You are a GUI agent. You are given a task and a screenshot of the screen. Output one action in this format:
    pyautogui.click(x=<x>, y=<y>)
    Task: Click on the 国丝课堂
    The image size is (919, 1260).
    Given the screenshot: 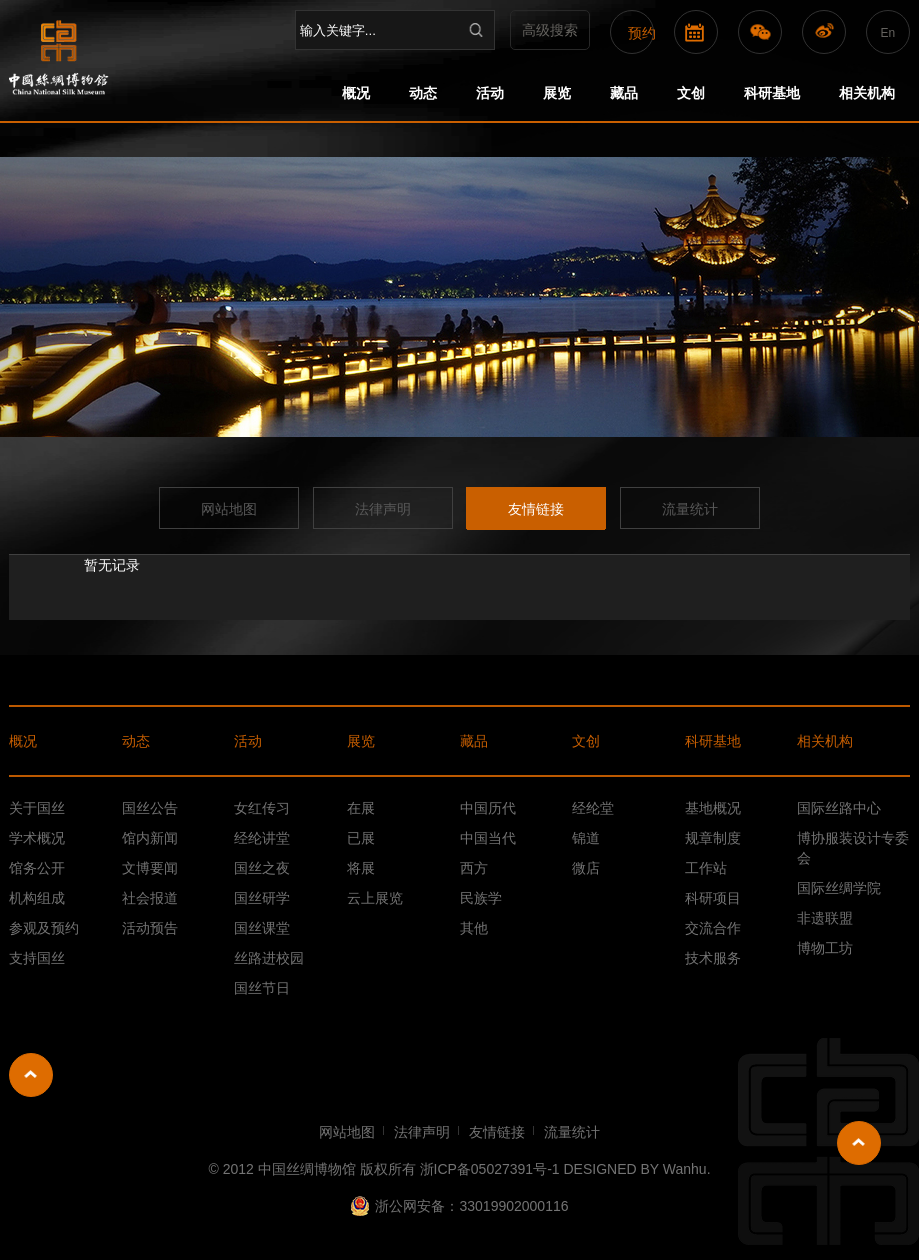 What is the action you would take?
    pyautogui.click(x=262, y=928)
    